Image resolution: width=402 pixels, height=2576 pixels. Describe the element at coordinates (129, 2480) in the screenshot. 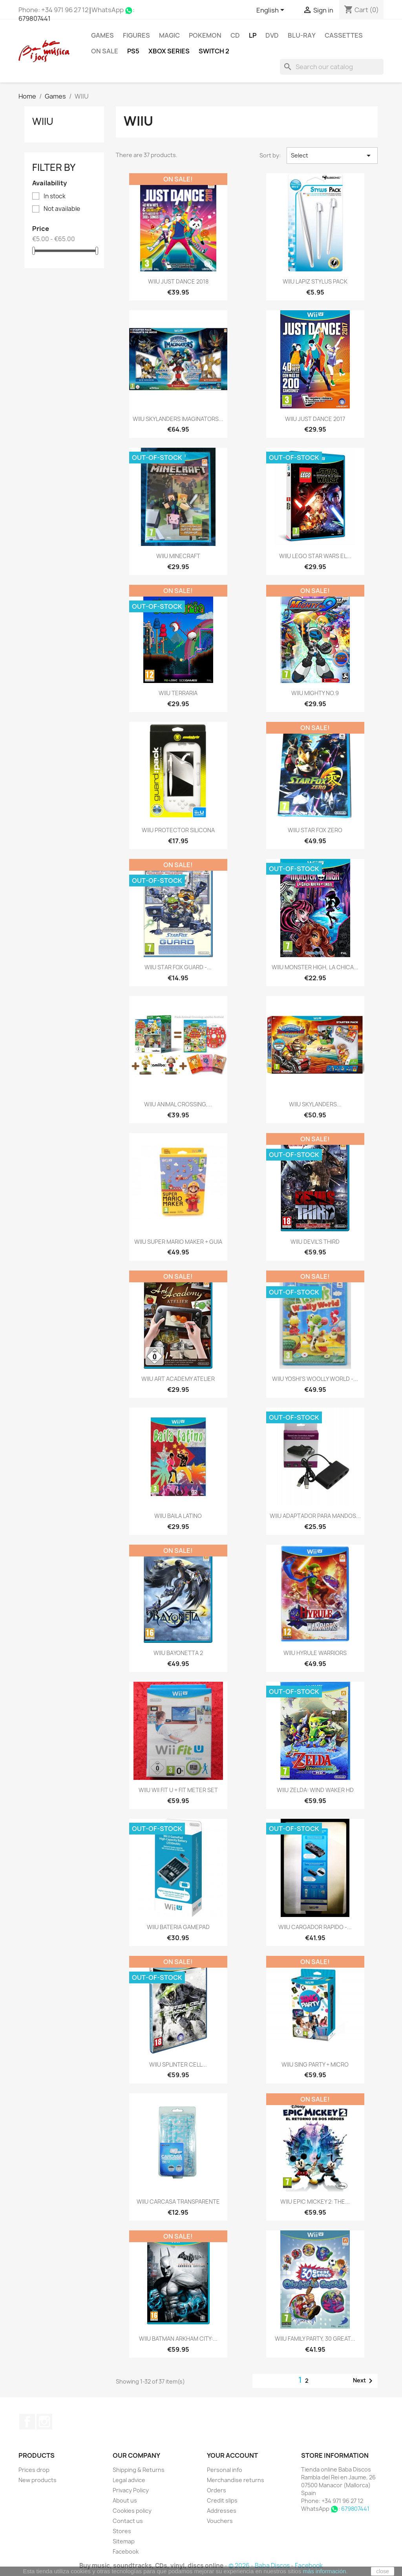

I see `Legal advice` at that location.